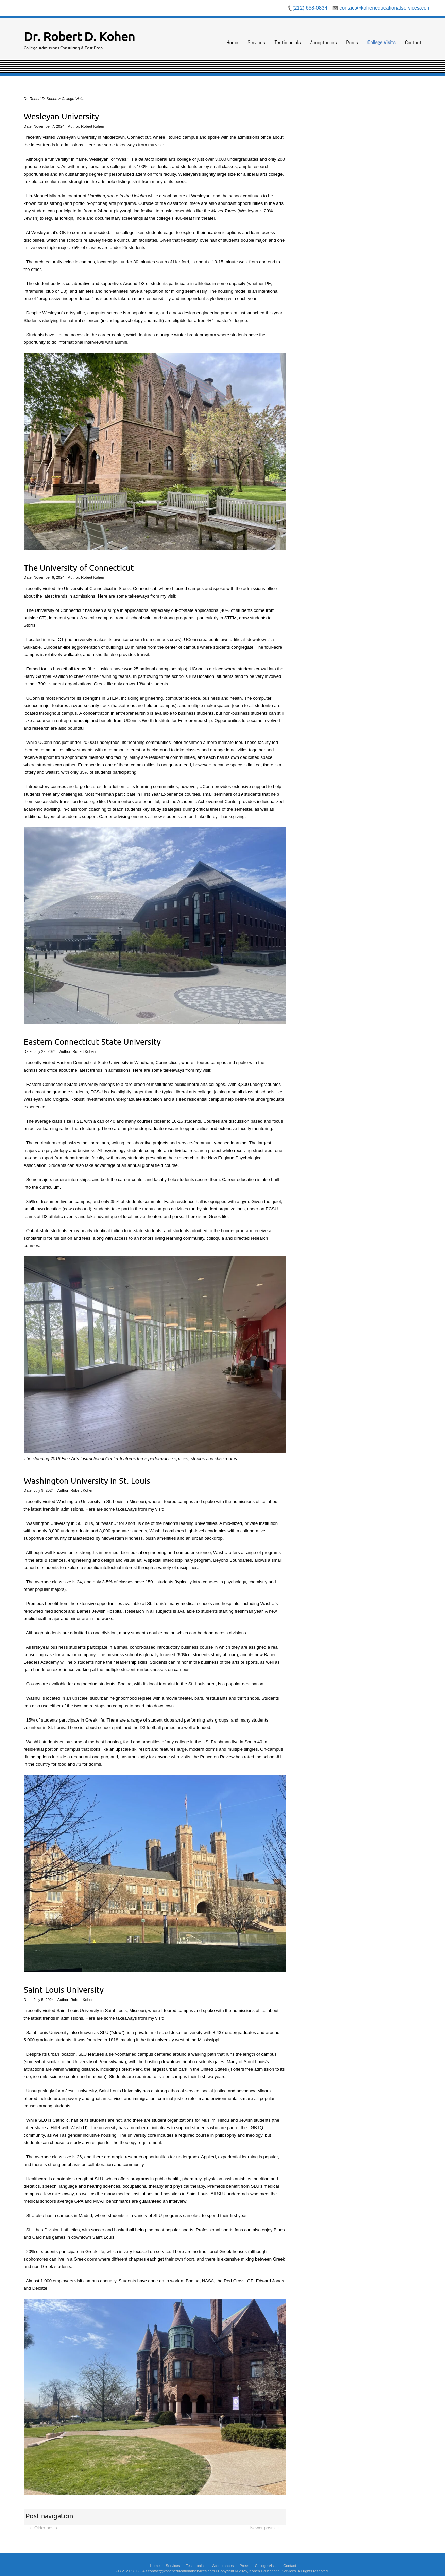  I want to click on Services, so click(256, 42).